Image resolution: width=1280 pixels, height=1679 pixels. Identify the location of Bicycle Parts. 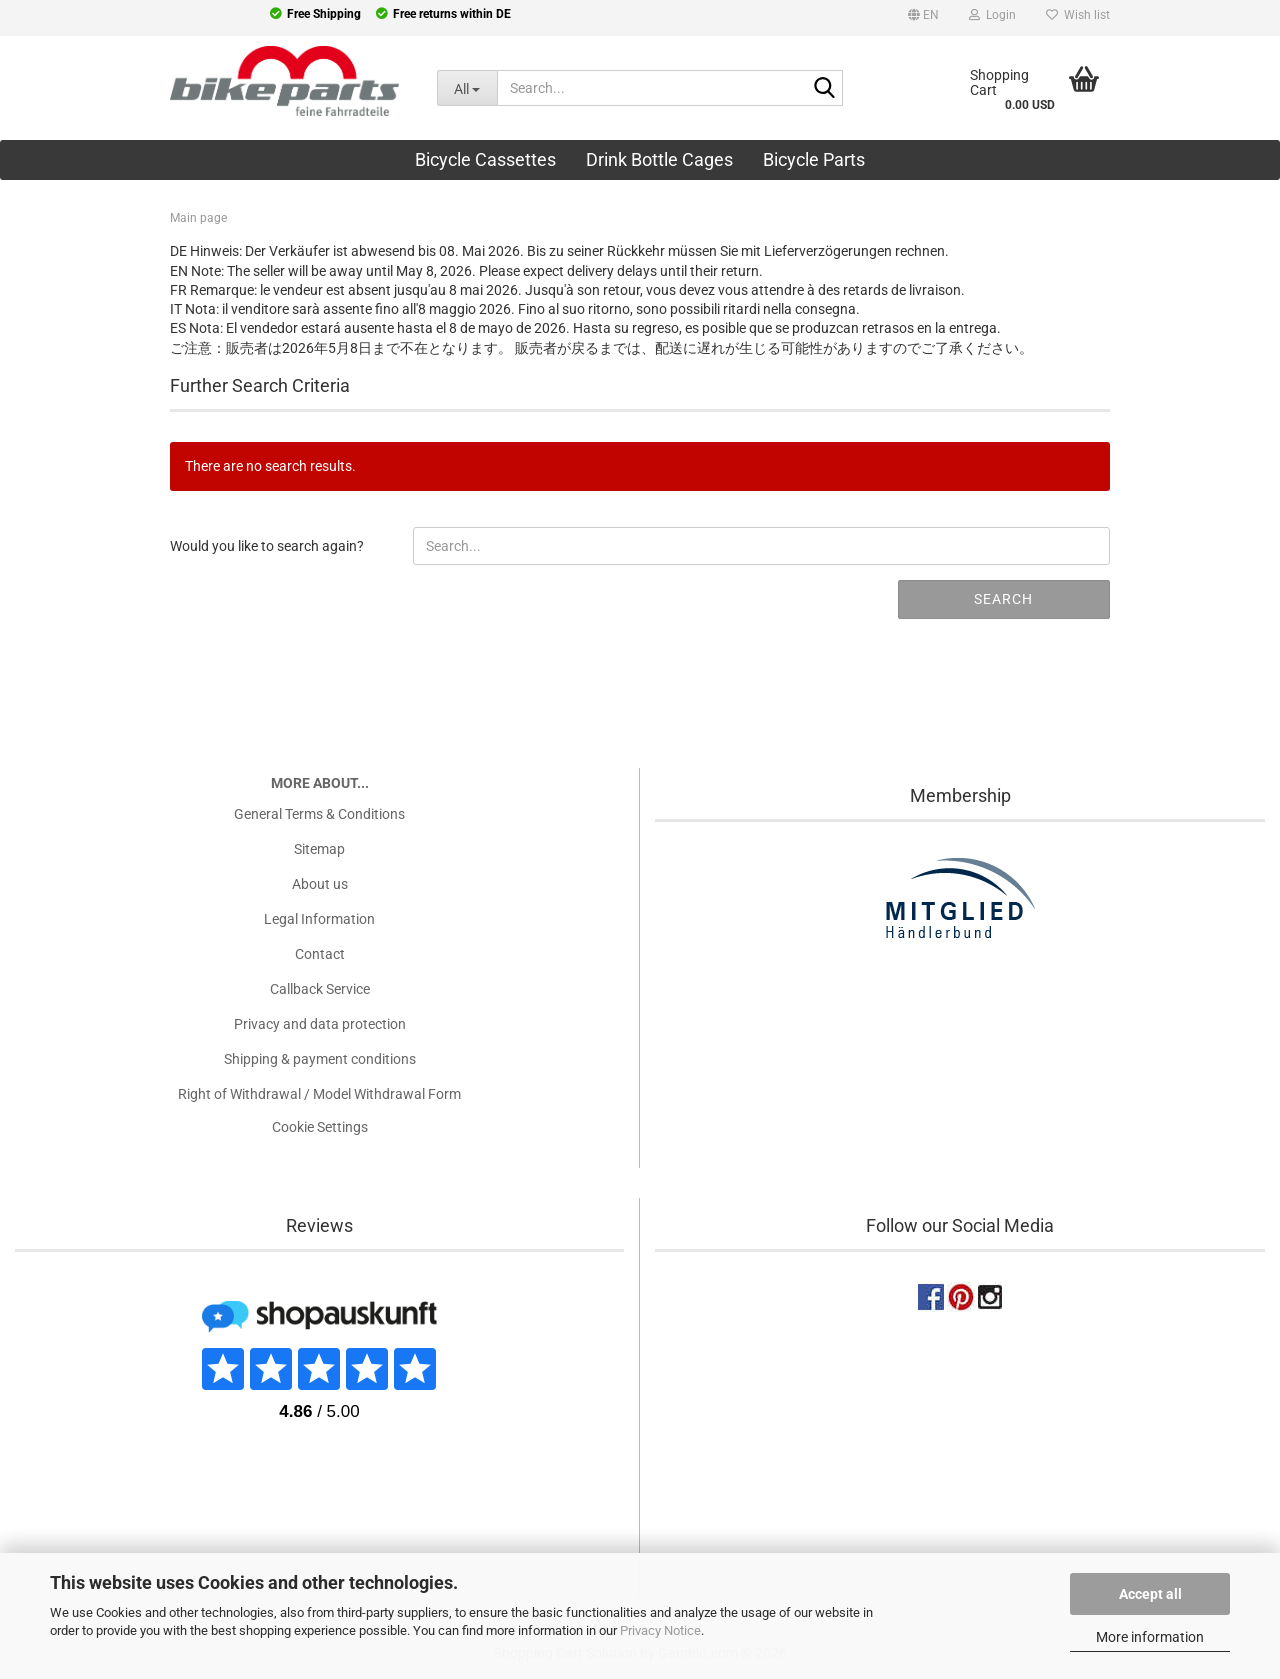
(814, 159).